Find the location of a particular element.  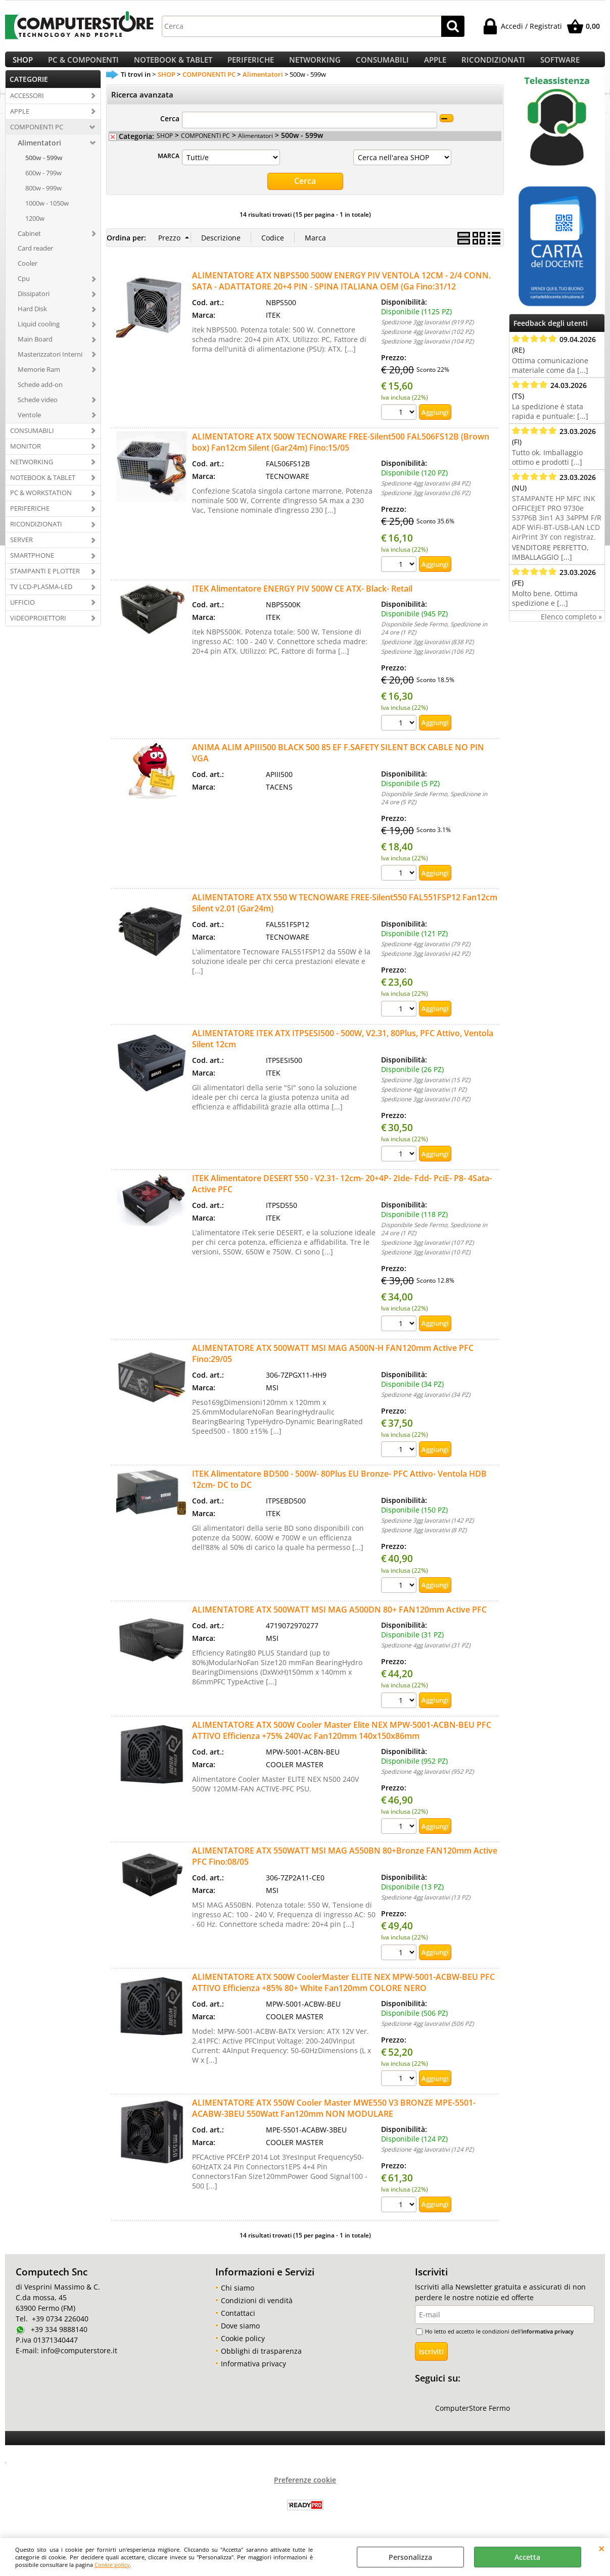

NOTEBOOK & TABLET is located at coordinates (173, 66).